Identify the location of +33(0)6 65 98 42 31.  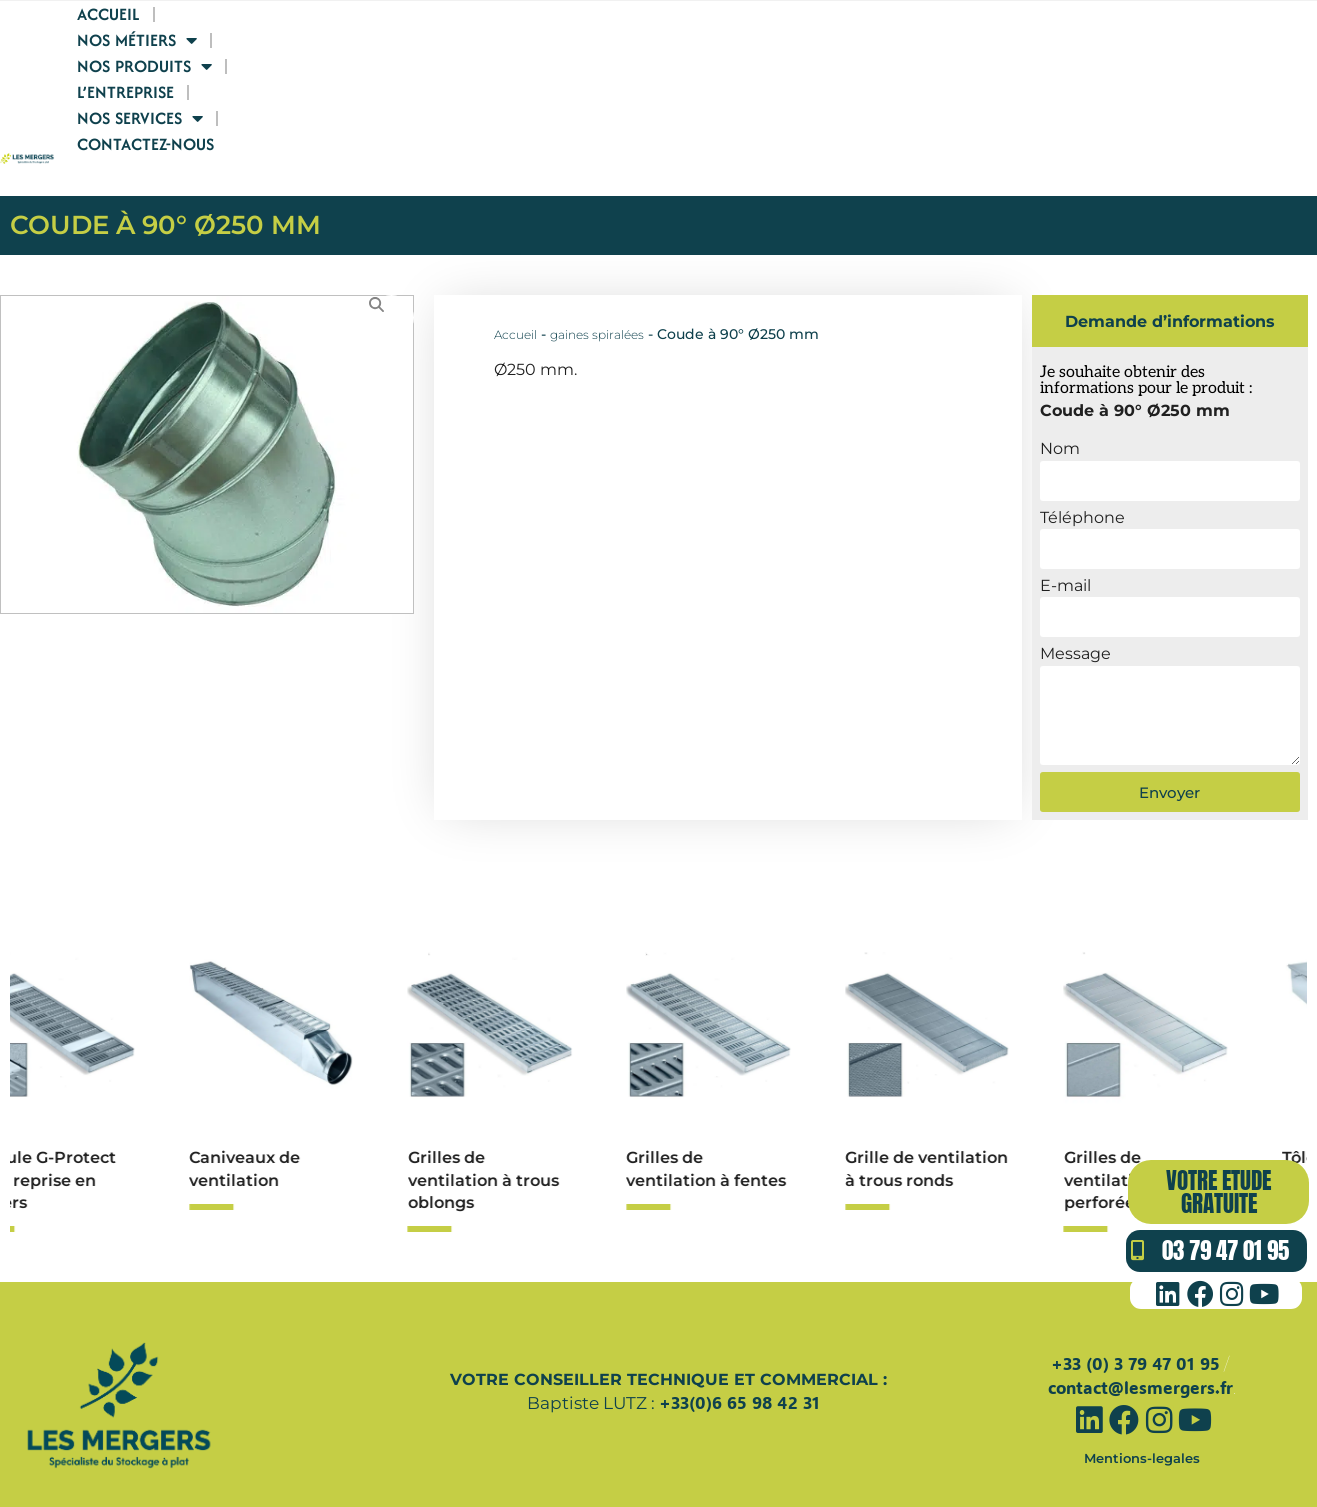
(739, 1337).